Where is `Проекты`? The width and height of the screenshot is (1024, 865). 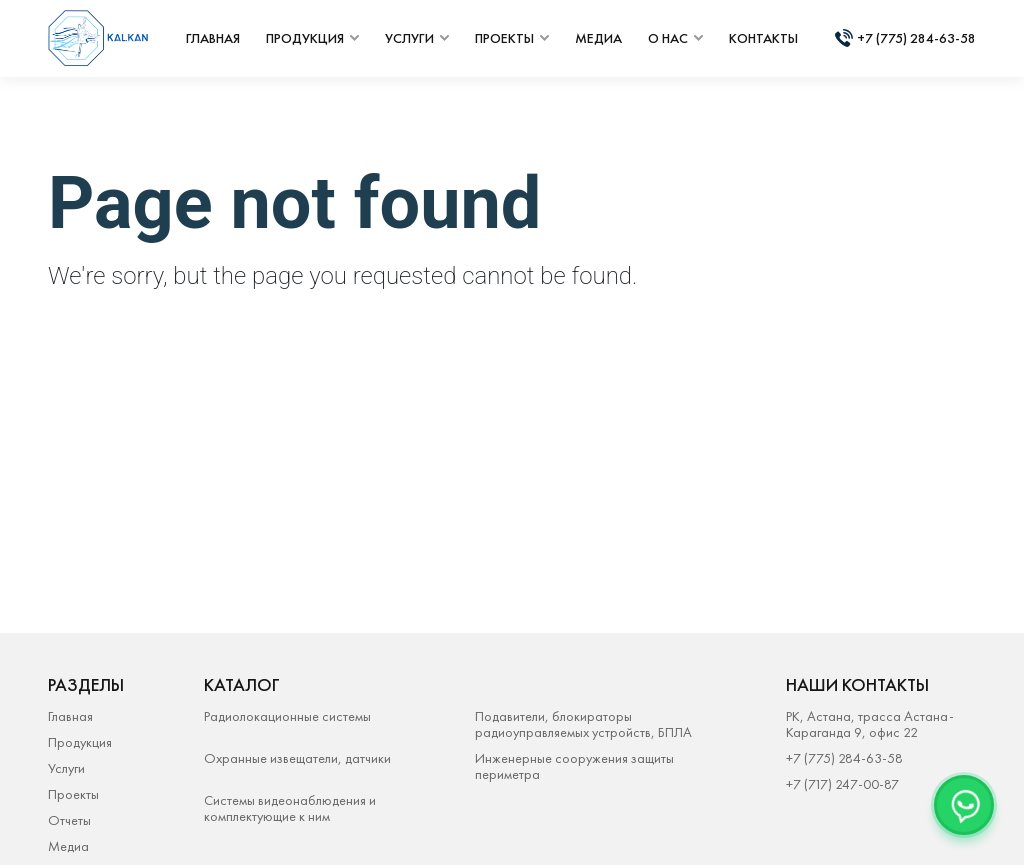 Проекты is located at coordinates (73, 794).